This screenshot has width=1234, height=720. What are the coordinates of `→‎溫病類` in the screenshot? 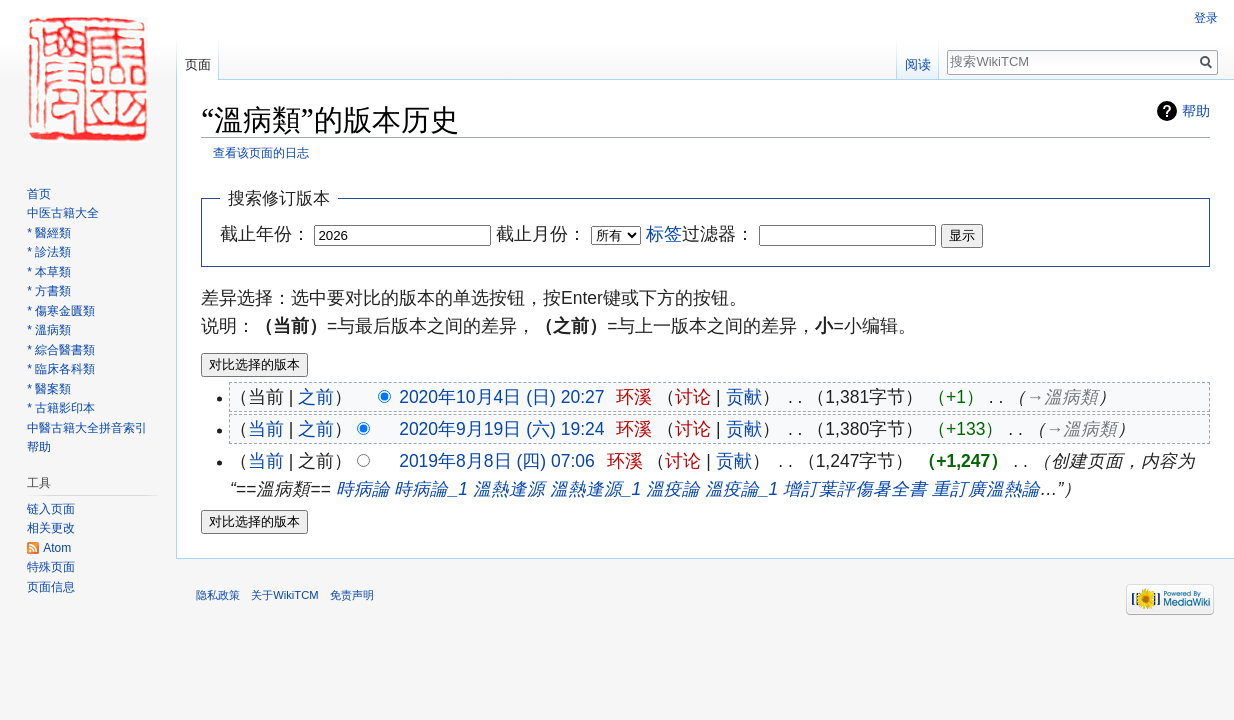 It's located at (1061, 397).